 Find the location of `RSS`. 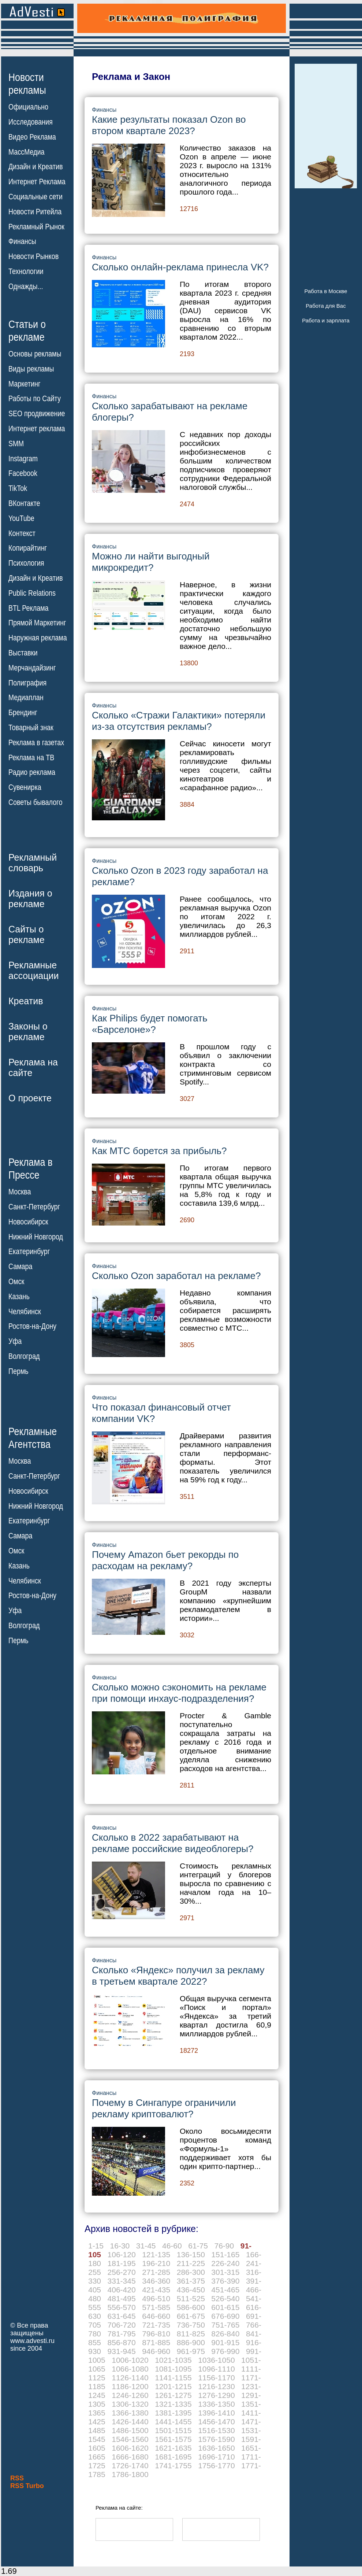

RSS is located at coordinates (17, 2478).